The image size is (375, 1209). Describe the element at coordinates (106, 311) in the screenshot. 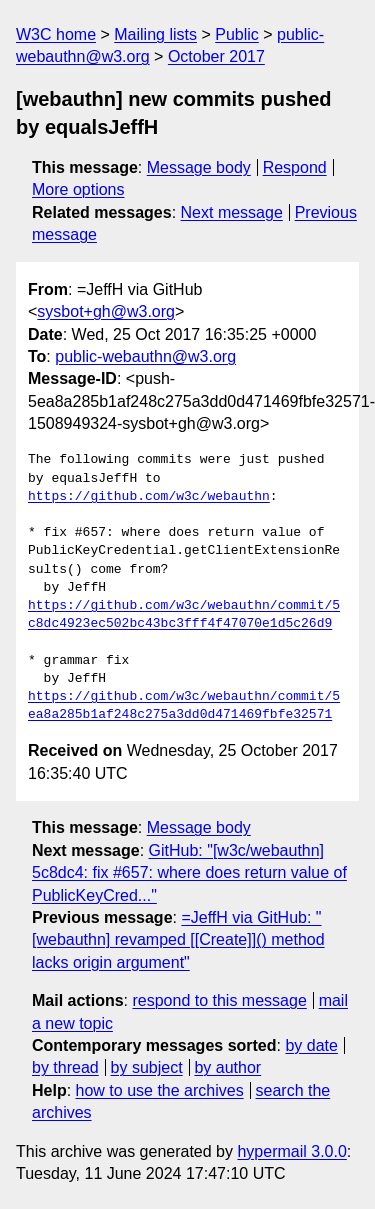

I see `sysbot+gh@w3.org` at that location.